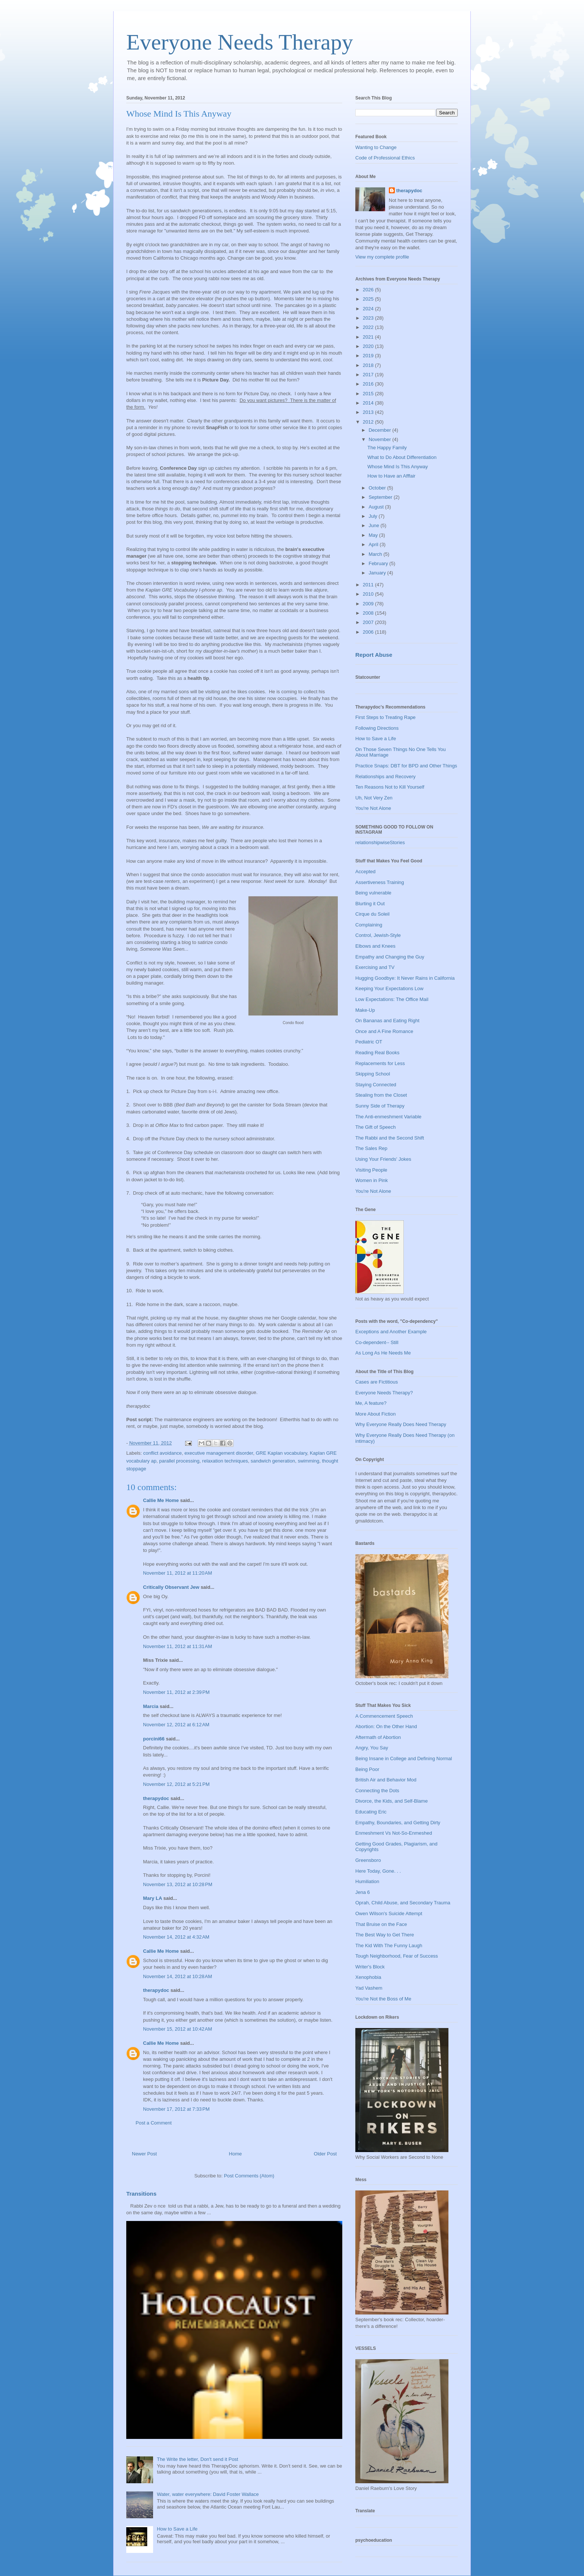  I want to click on That Bruise on the Face, so click(381, 1924).